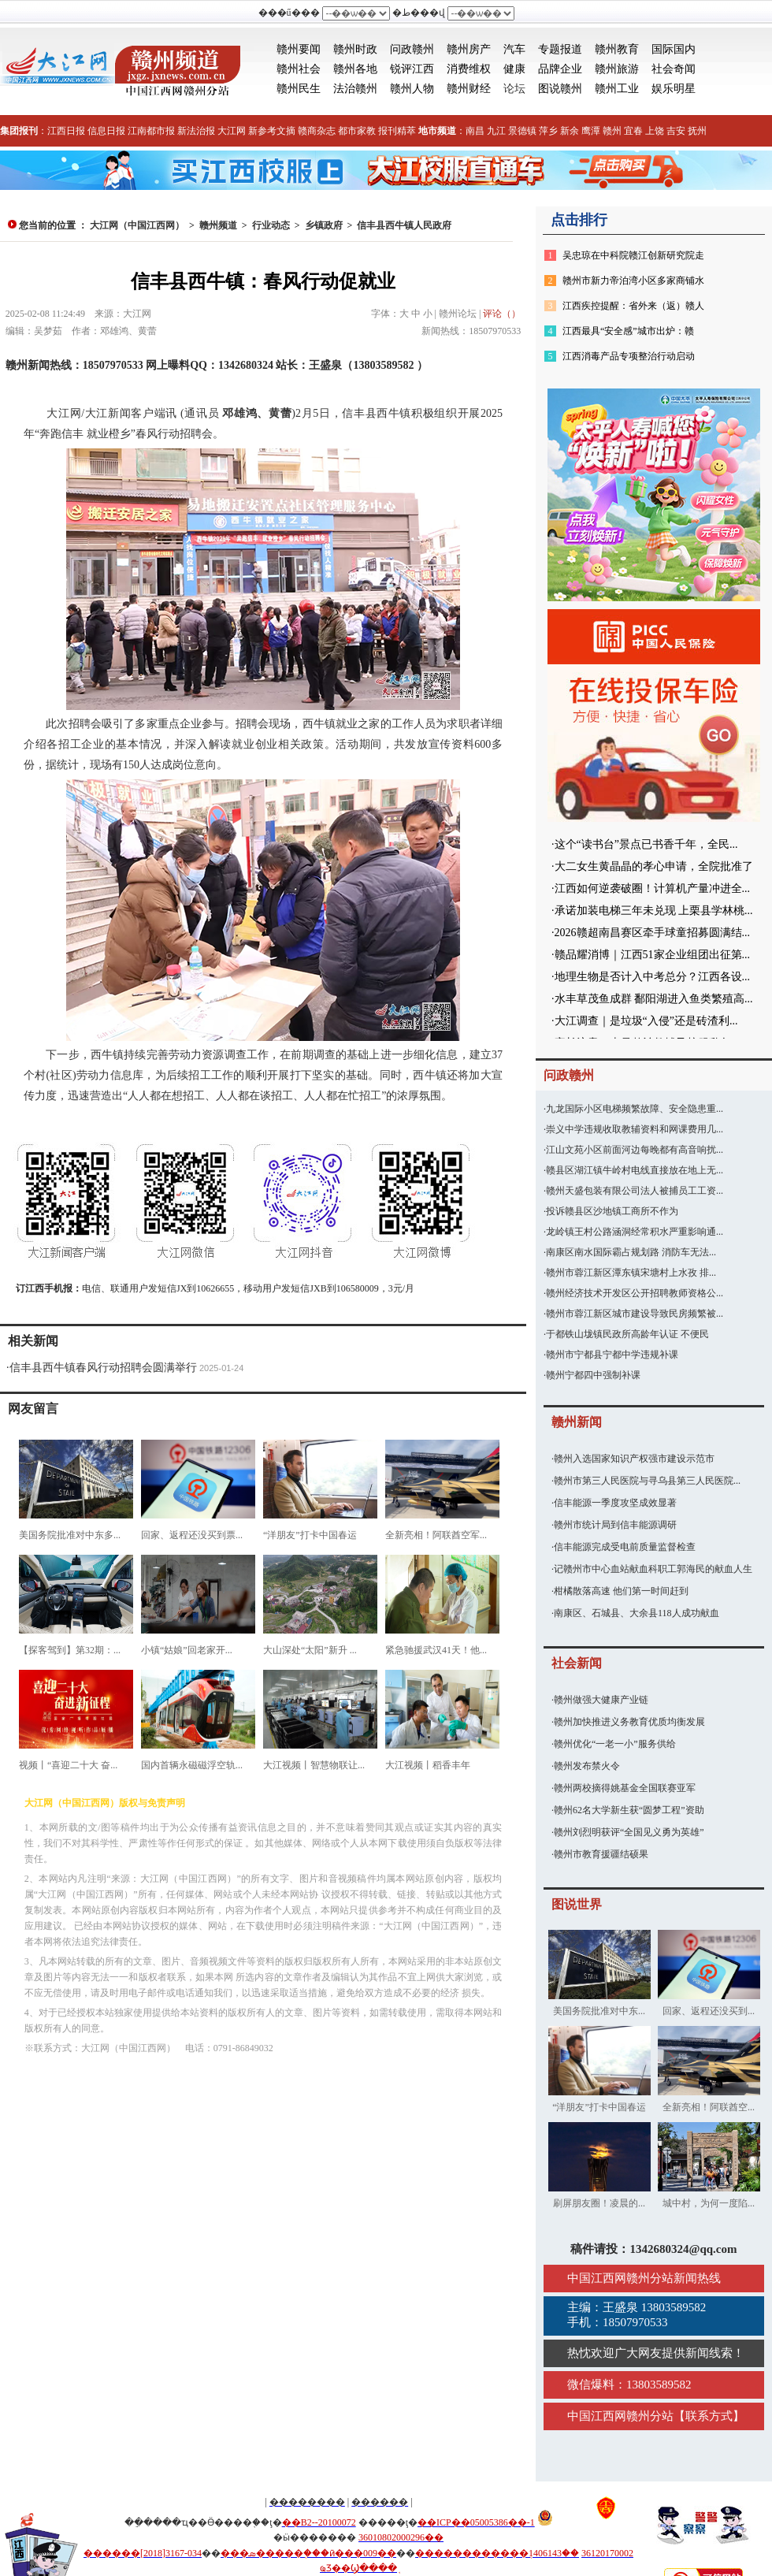 The width and height of the screenshot is (772, 2576). I want to click on 南昌, so click(475, 130).